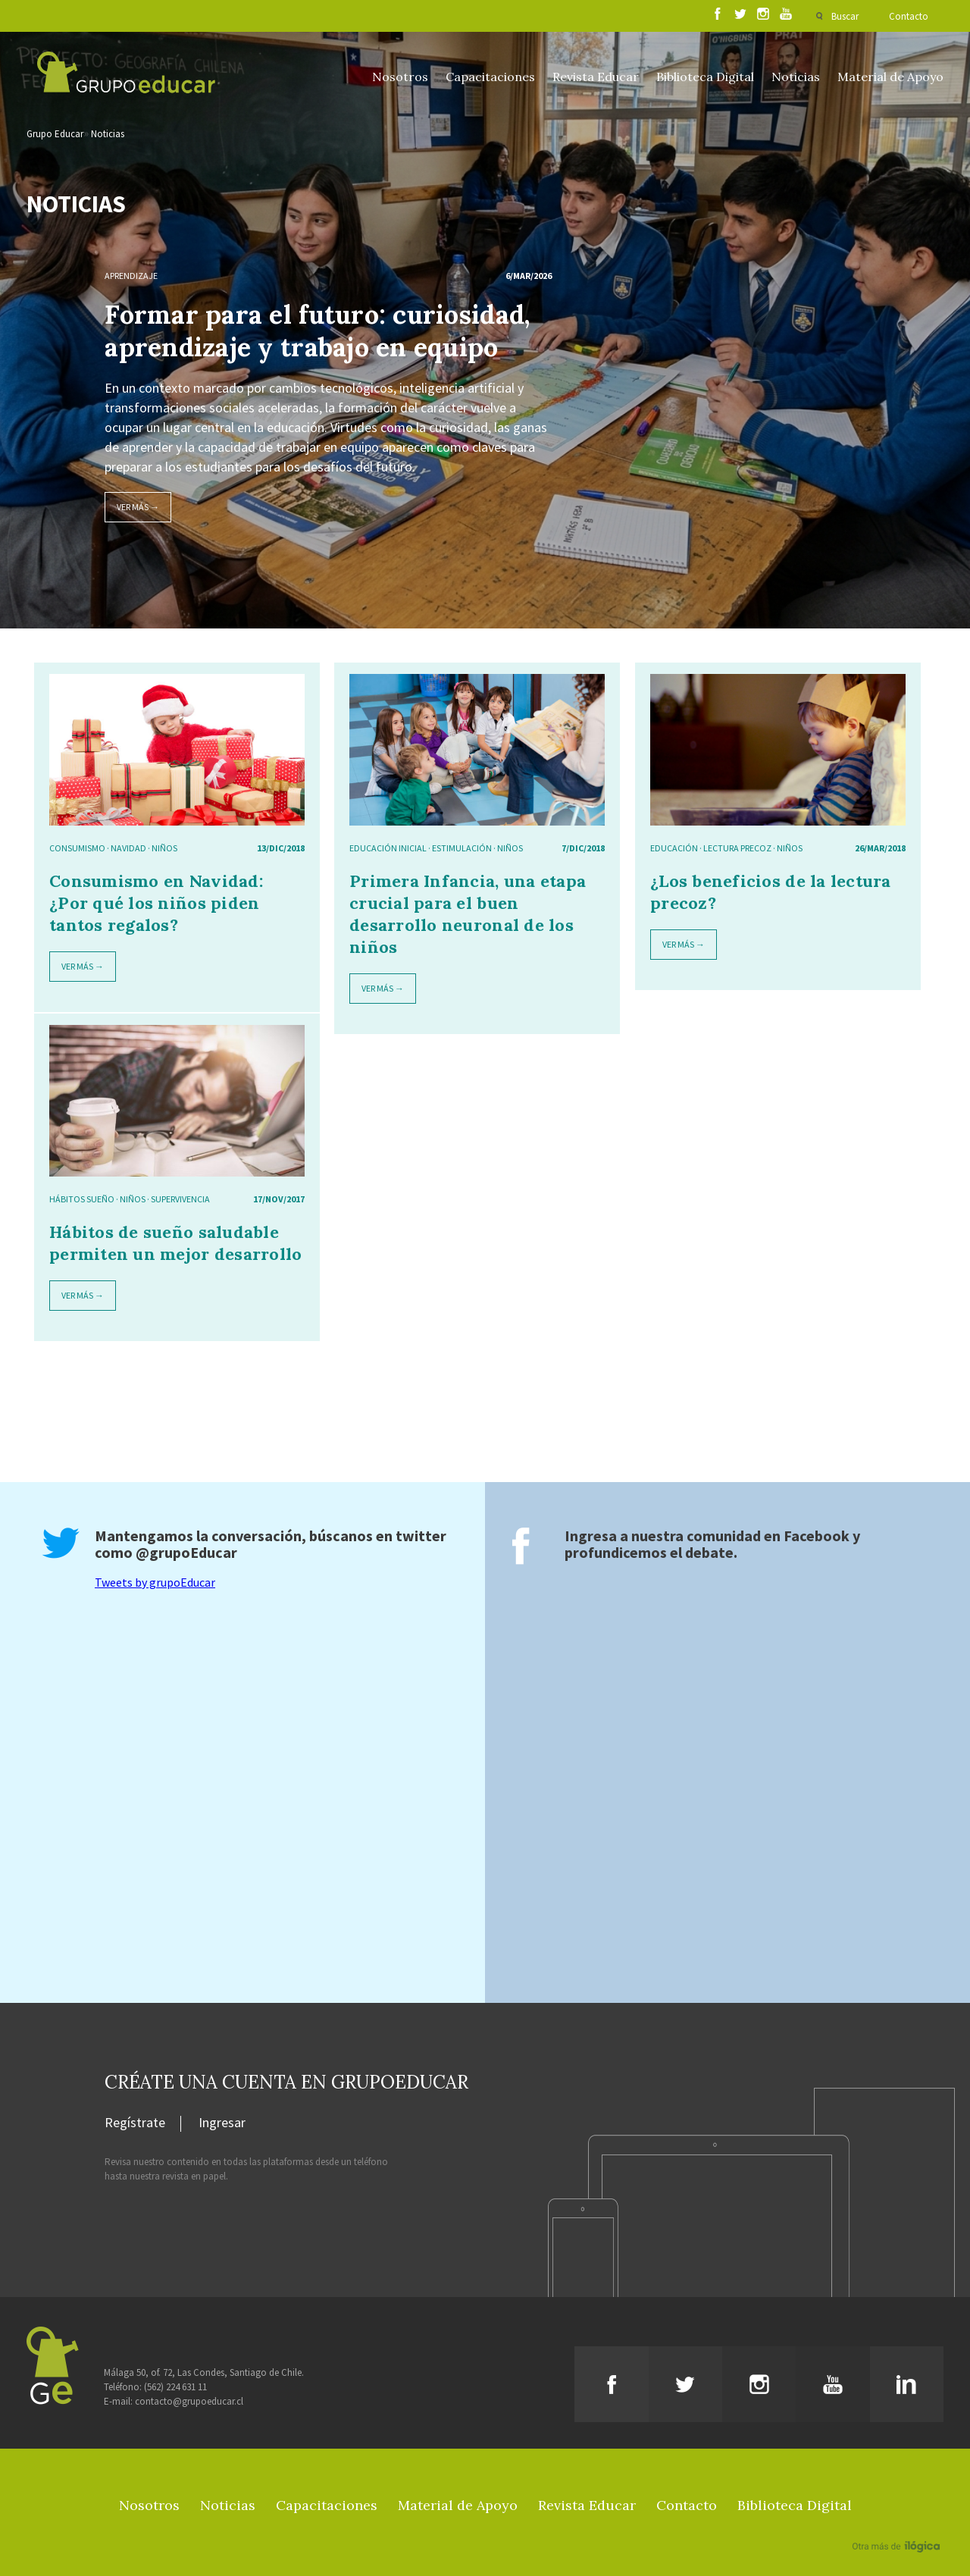 This screenshot has height=2576, width=970. What do you see at coordinates (77, 848) in the screenshot?
I see `Consumismo` at bounding box center [77, 848].